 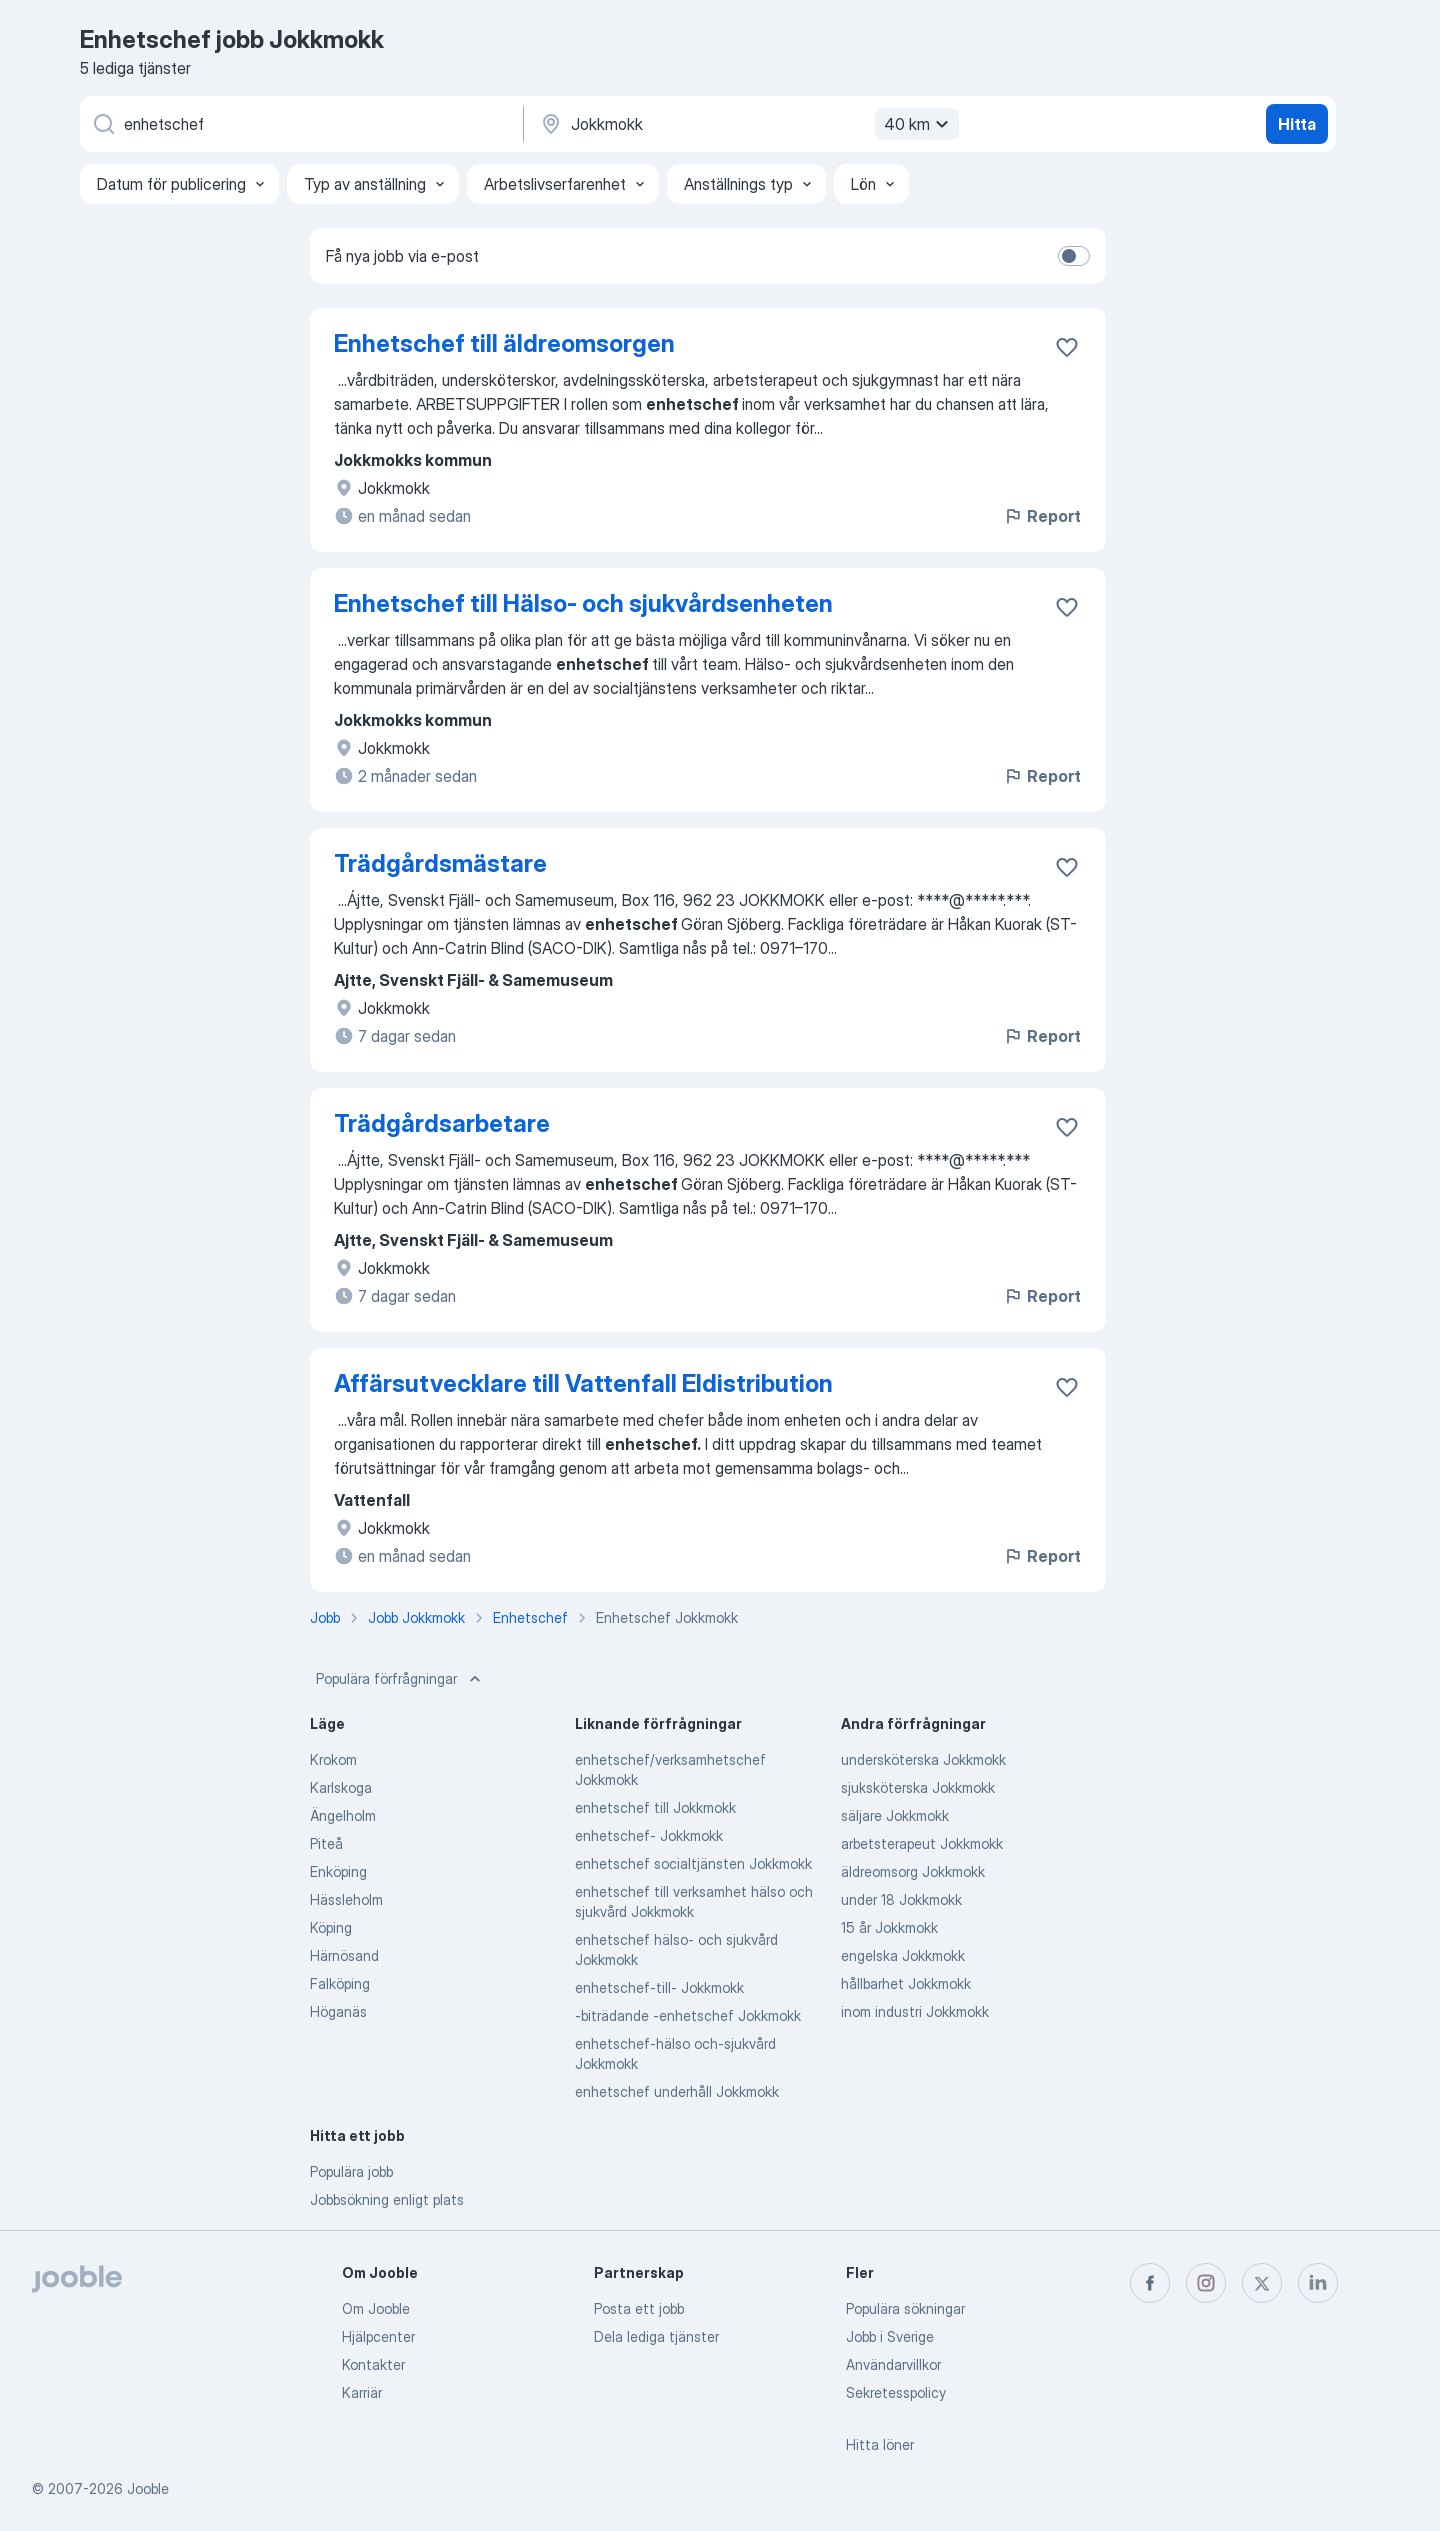 I want to click on -biträdande -enhetschef Jokkmokk, so click(x=688, y=2015).